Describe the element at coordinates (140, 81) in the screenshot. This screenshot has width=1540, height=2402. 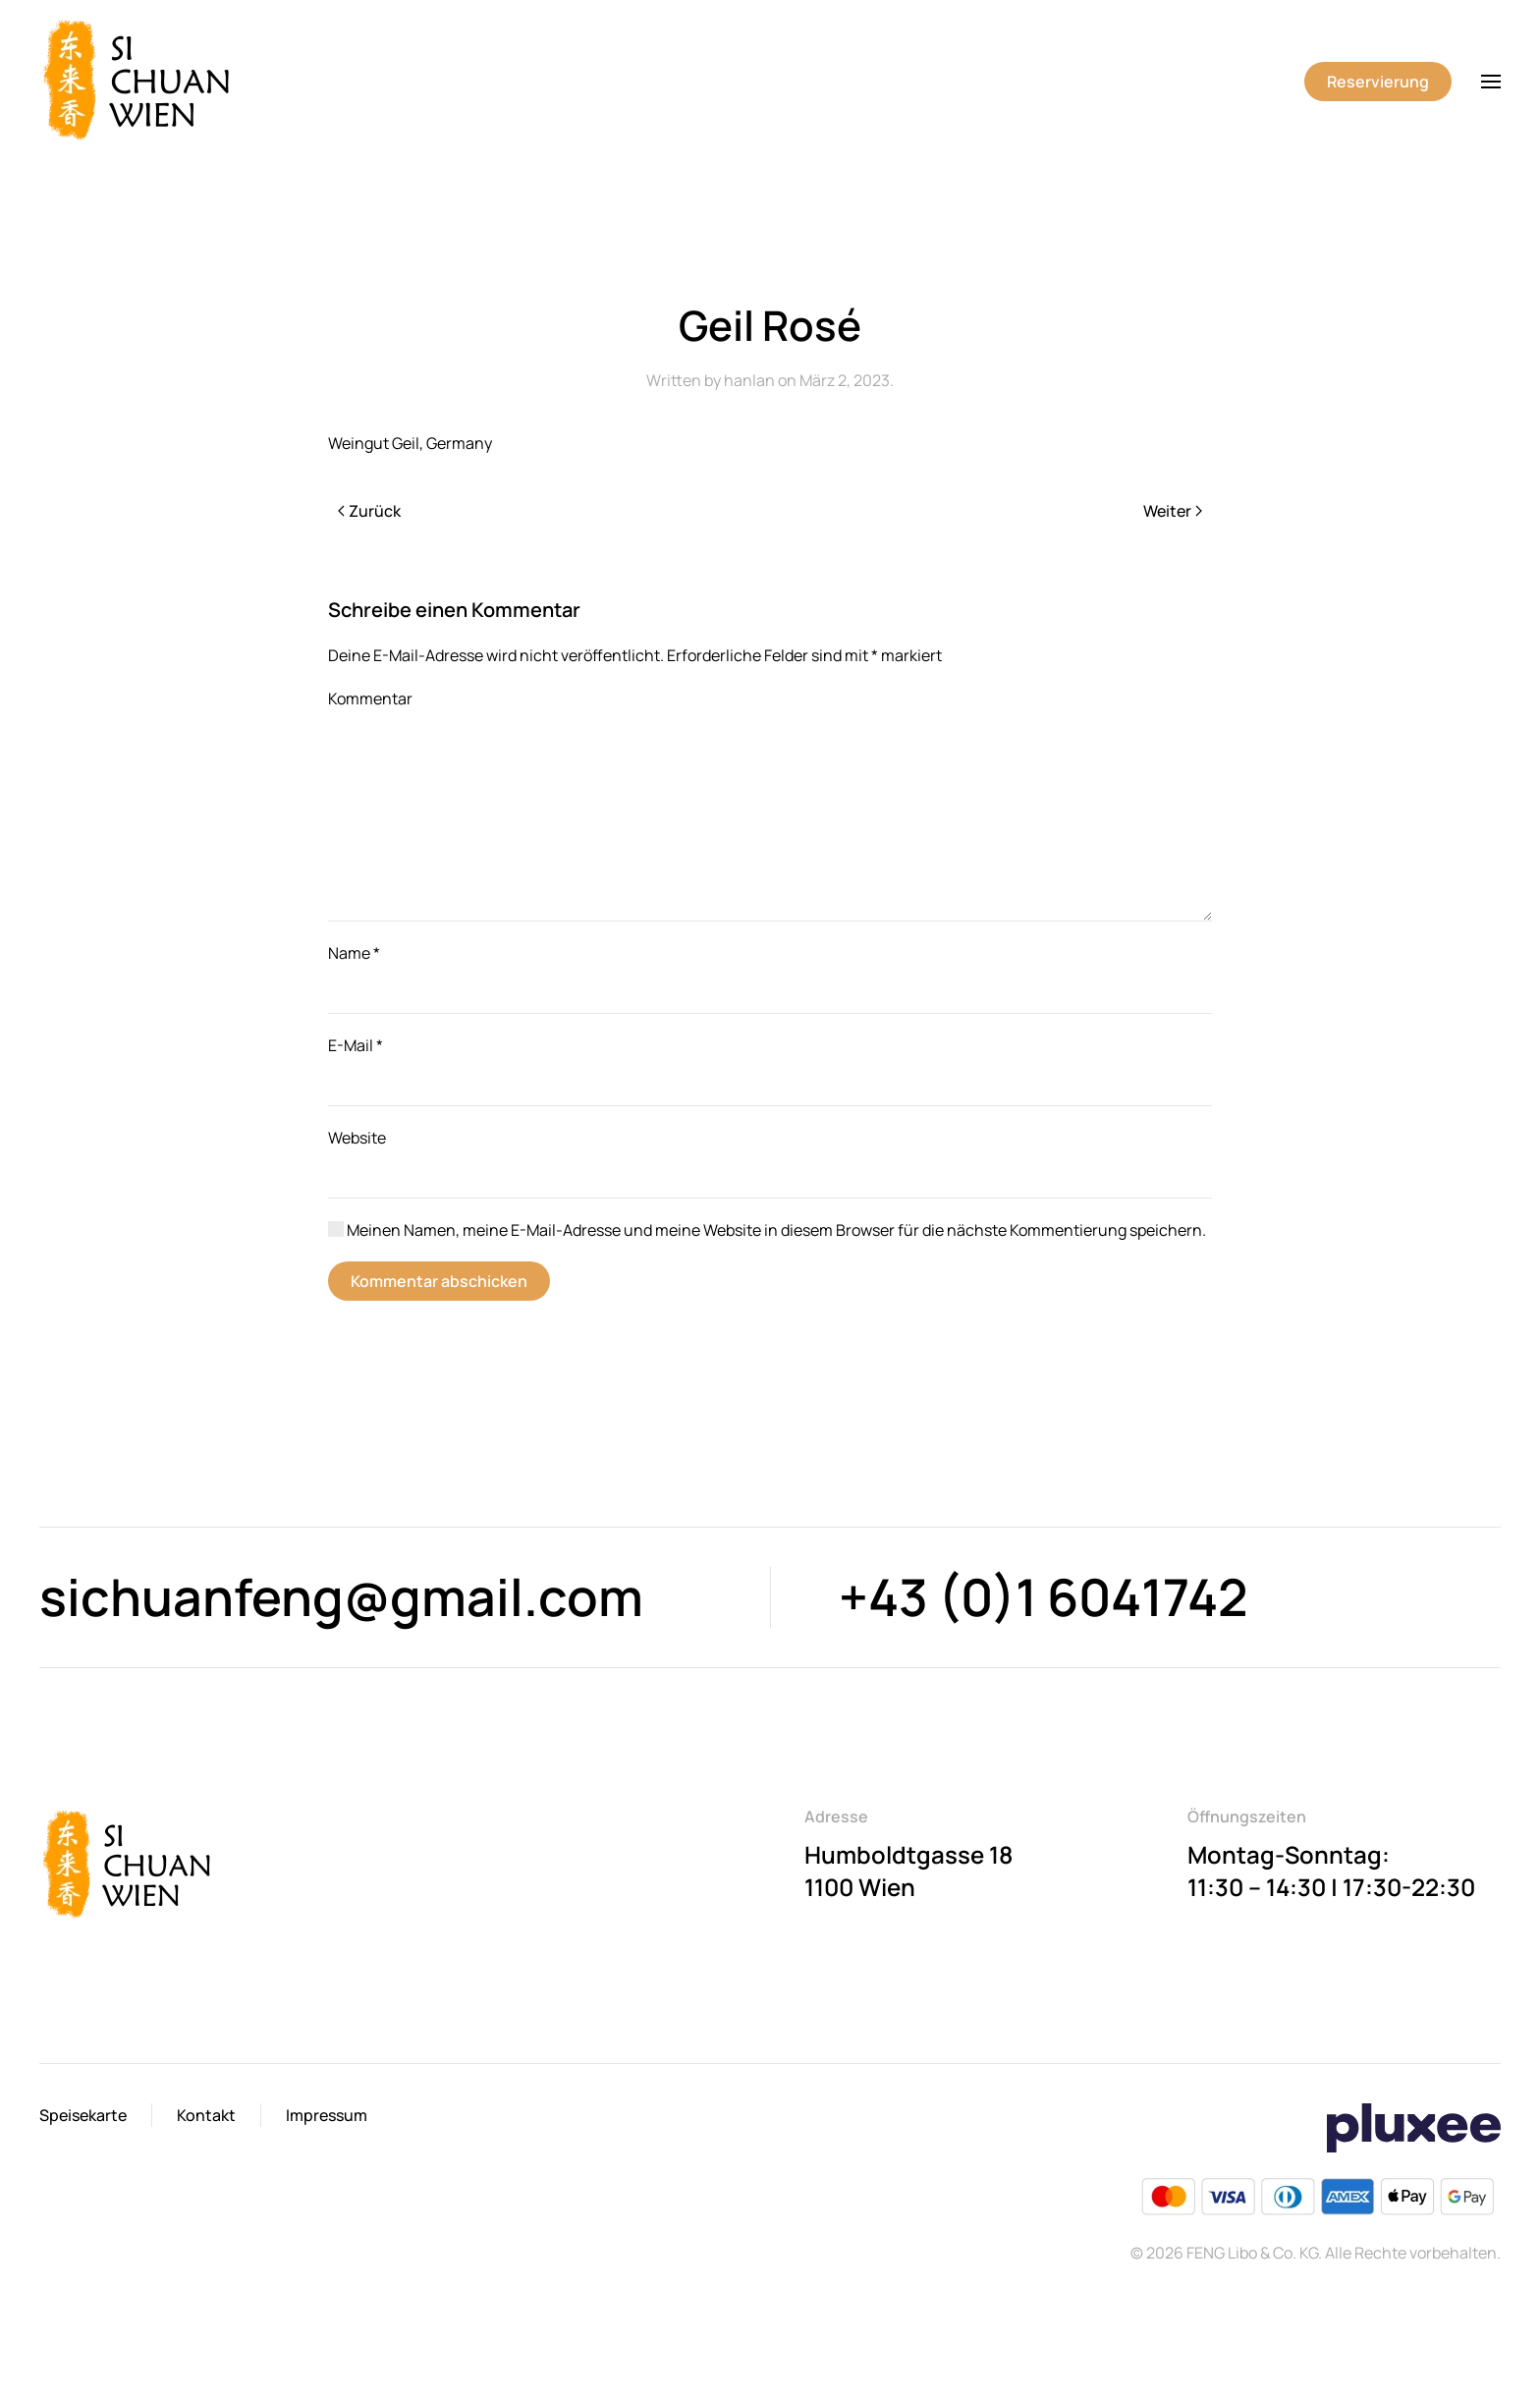
I see `[Back to home]` at that location.